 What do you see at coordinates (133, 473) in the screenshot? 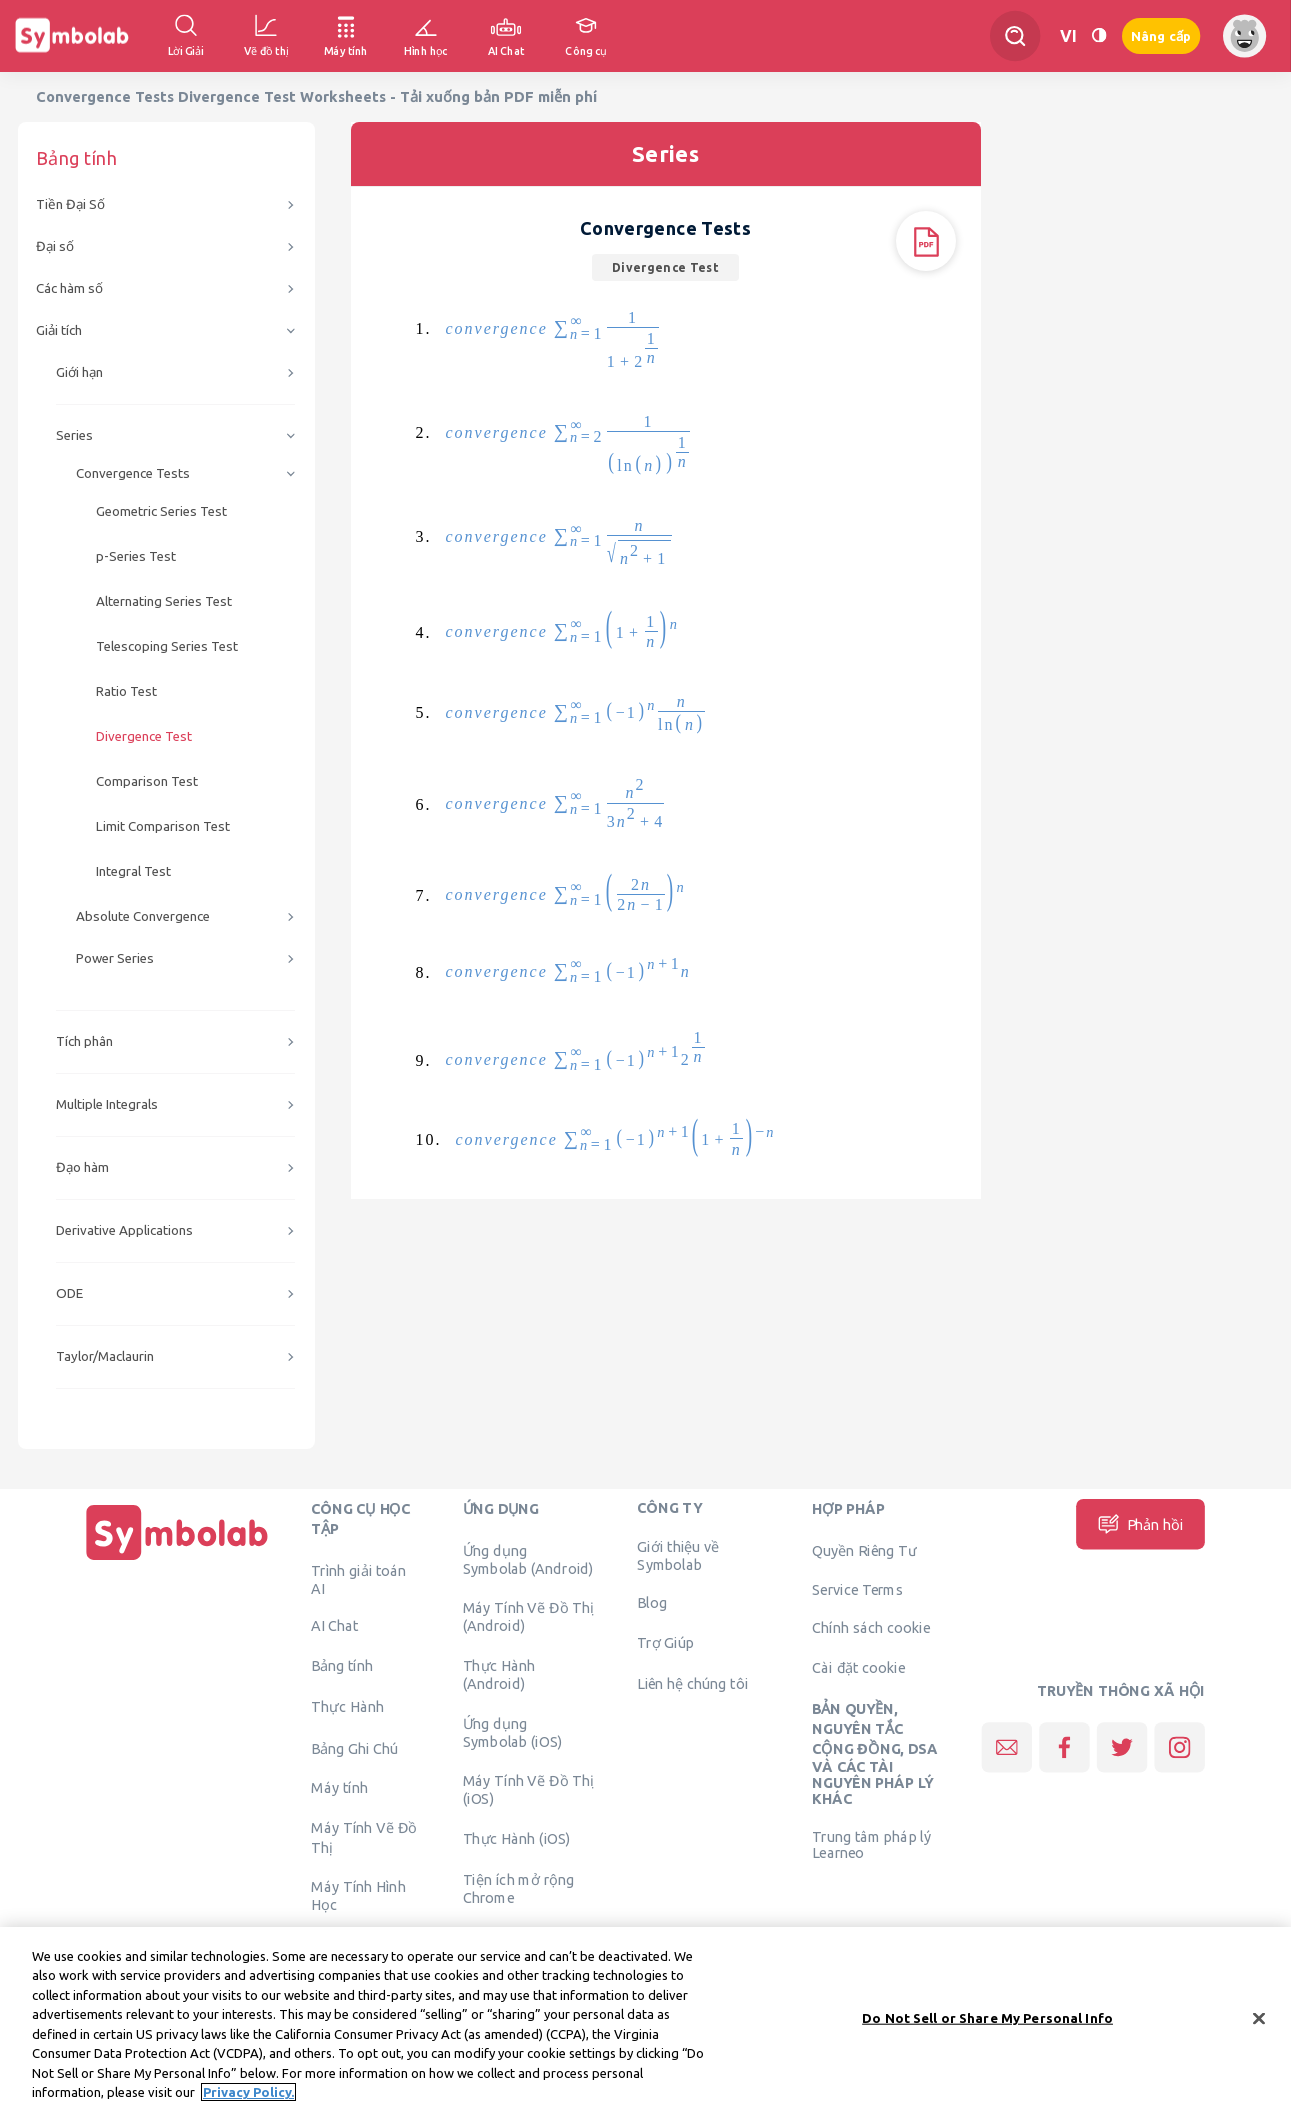
I see `Convergence Tests` at bounding box center [133, 473].